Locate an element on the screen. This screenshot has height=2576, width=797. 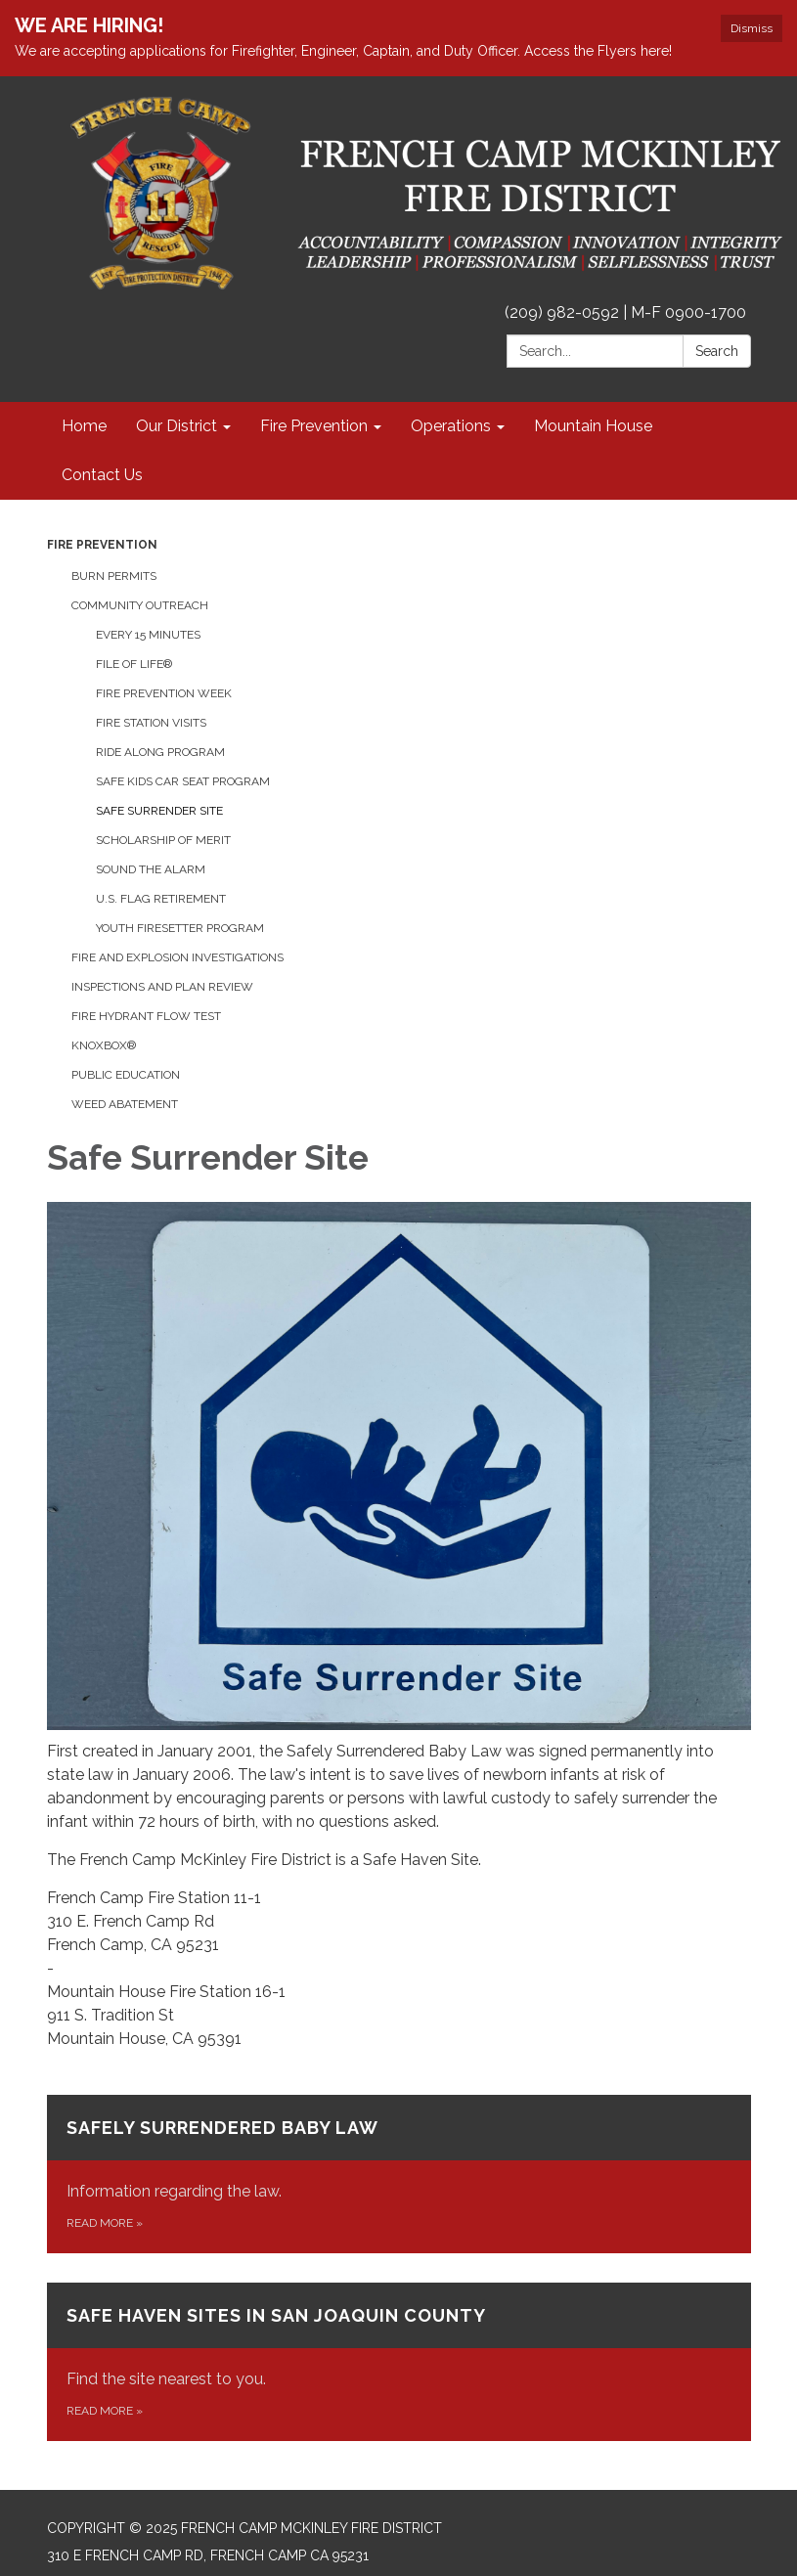
Our District [menuitem] is located at coordinates (176, 426).